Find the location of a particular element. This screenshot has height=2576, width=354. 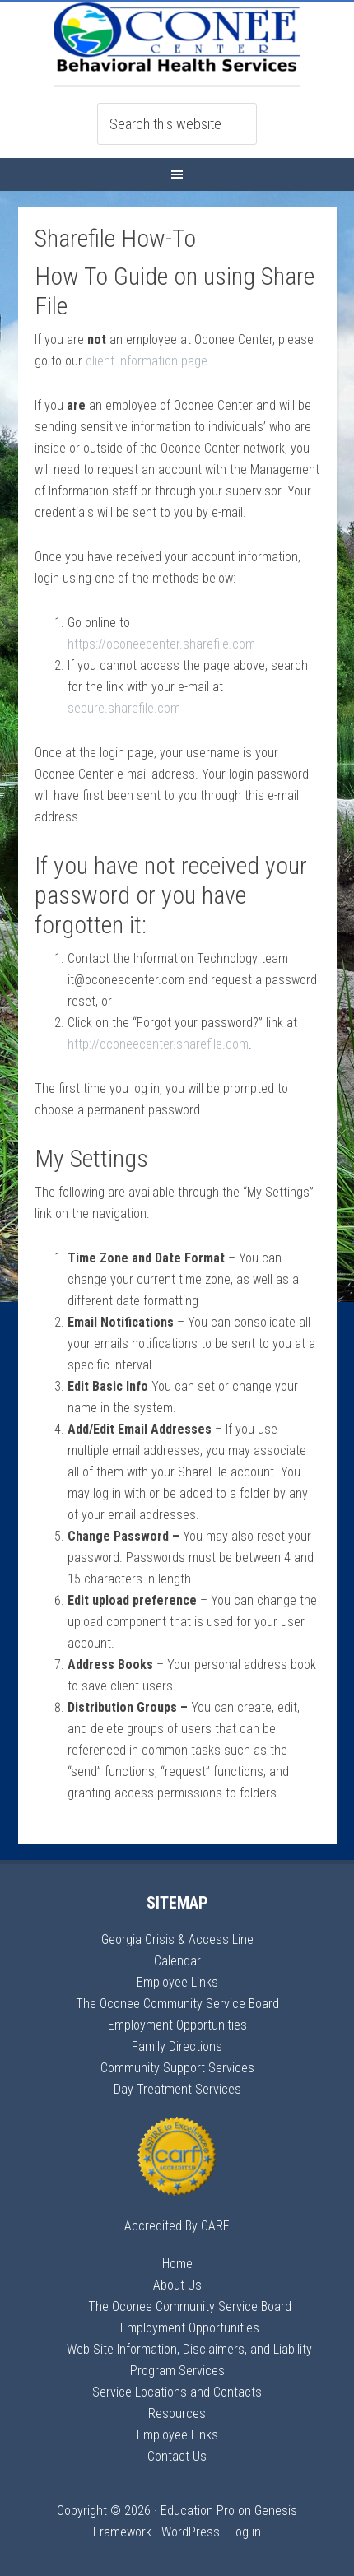

secure.sharefile.com is located at coordinates (124, 708).